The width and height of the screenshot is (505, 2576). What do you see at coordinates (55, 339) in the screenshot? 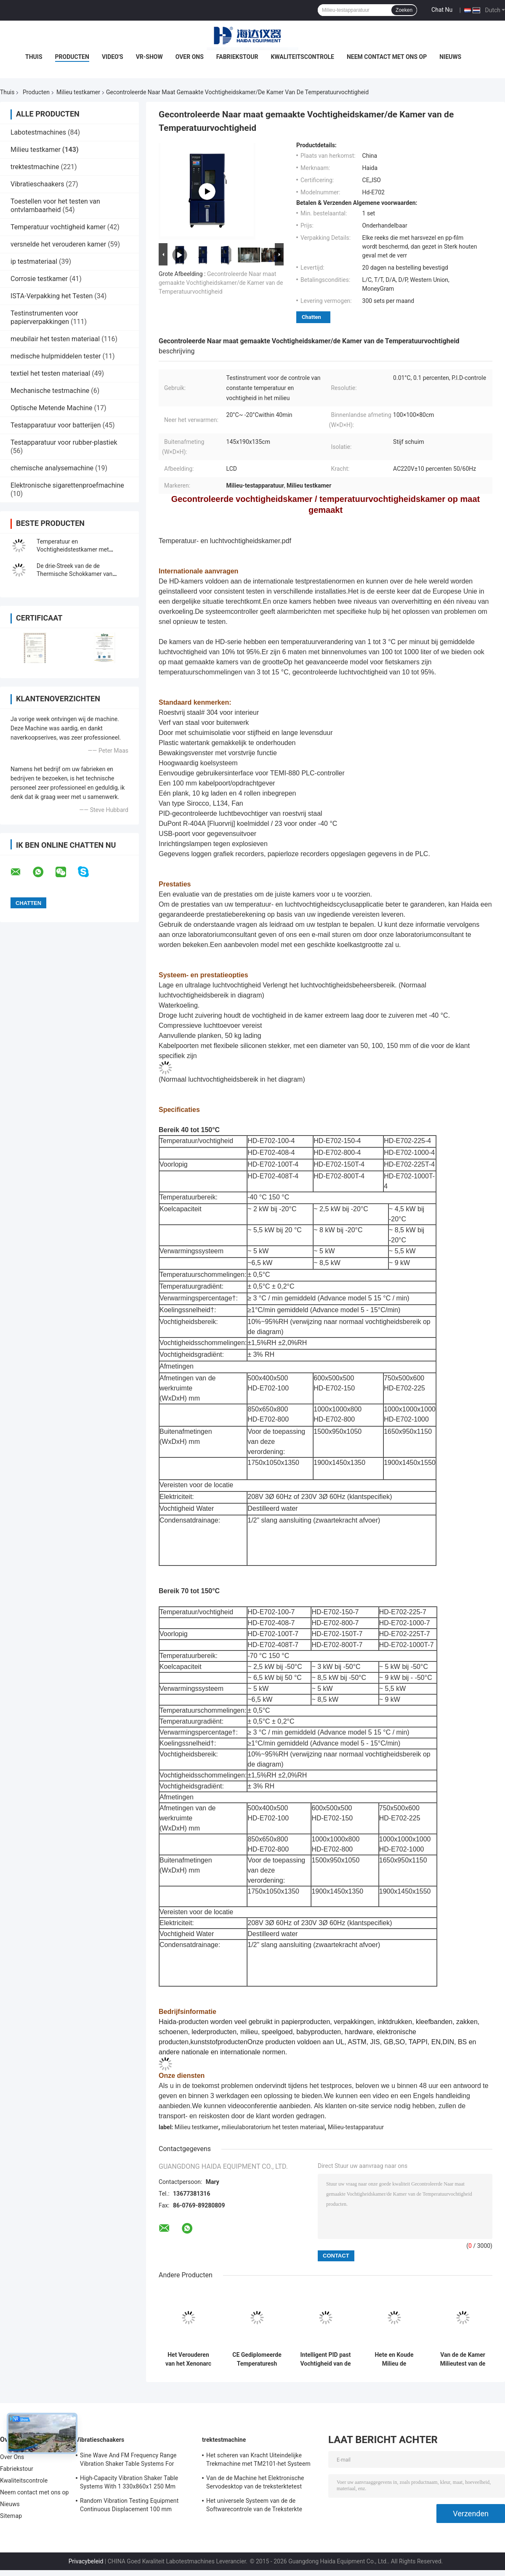
I see `meubilair het testen materiaal` at bounding box center [55, 339].